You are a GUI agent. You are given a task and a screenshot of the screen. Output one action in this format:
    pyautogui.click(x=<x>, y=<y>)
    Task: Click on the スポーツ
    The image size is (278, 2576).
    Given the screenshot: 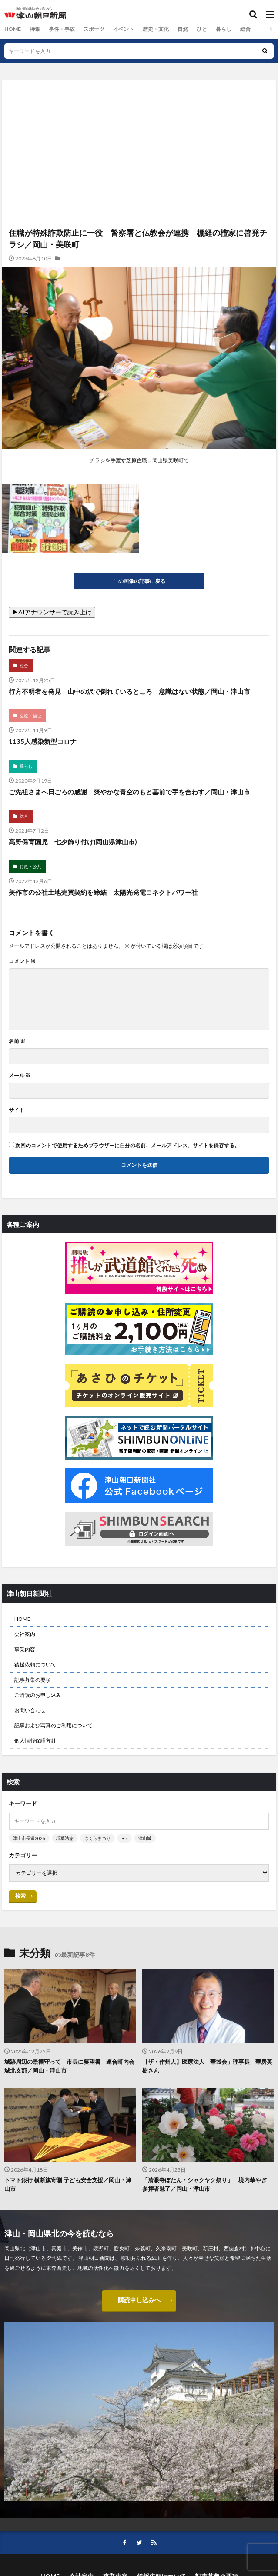 What is the action you would take?
    pyautogui.click(x=93, y=29)
    